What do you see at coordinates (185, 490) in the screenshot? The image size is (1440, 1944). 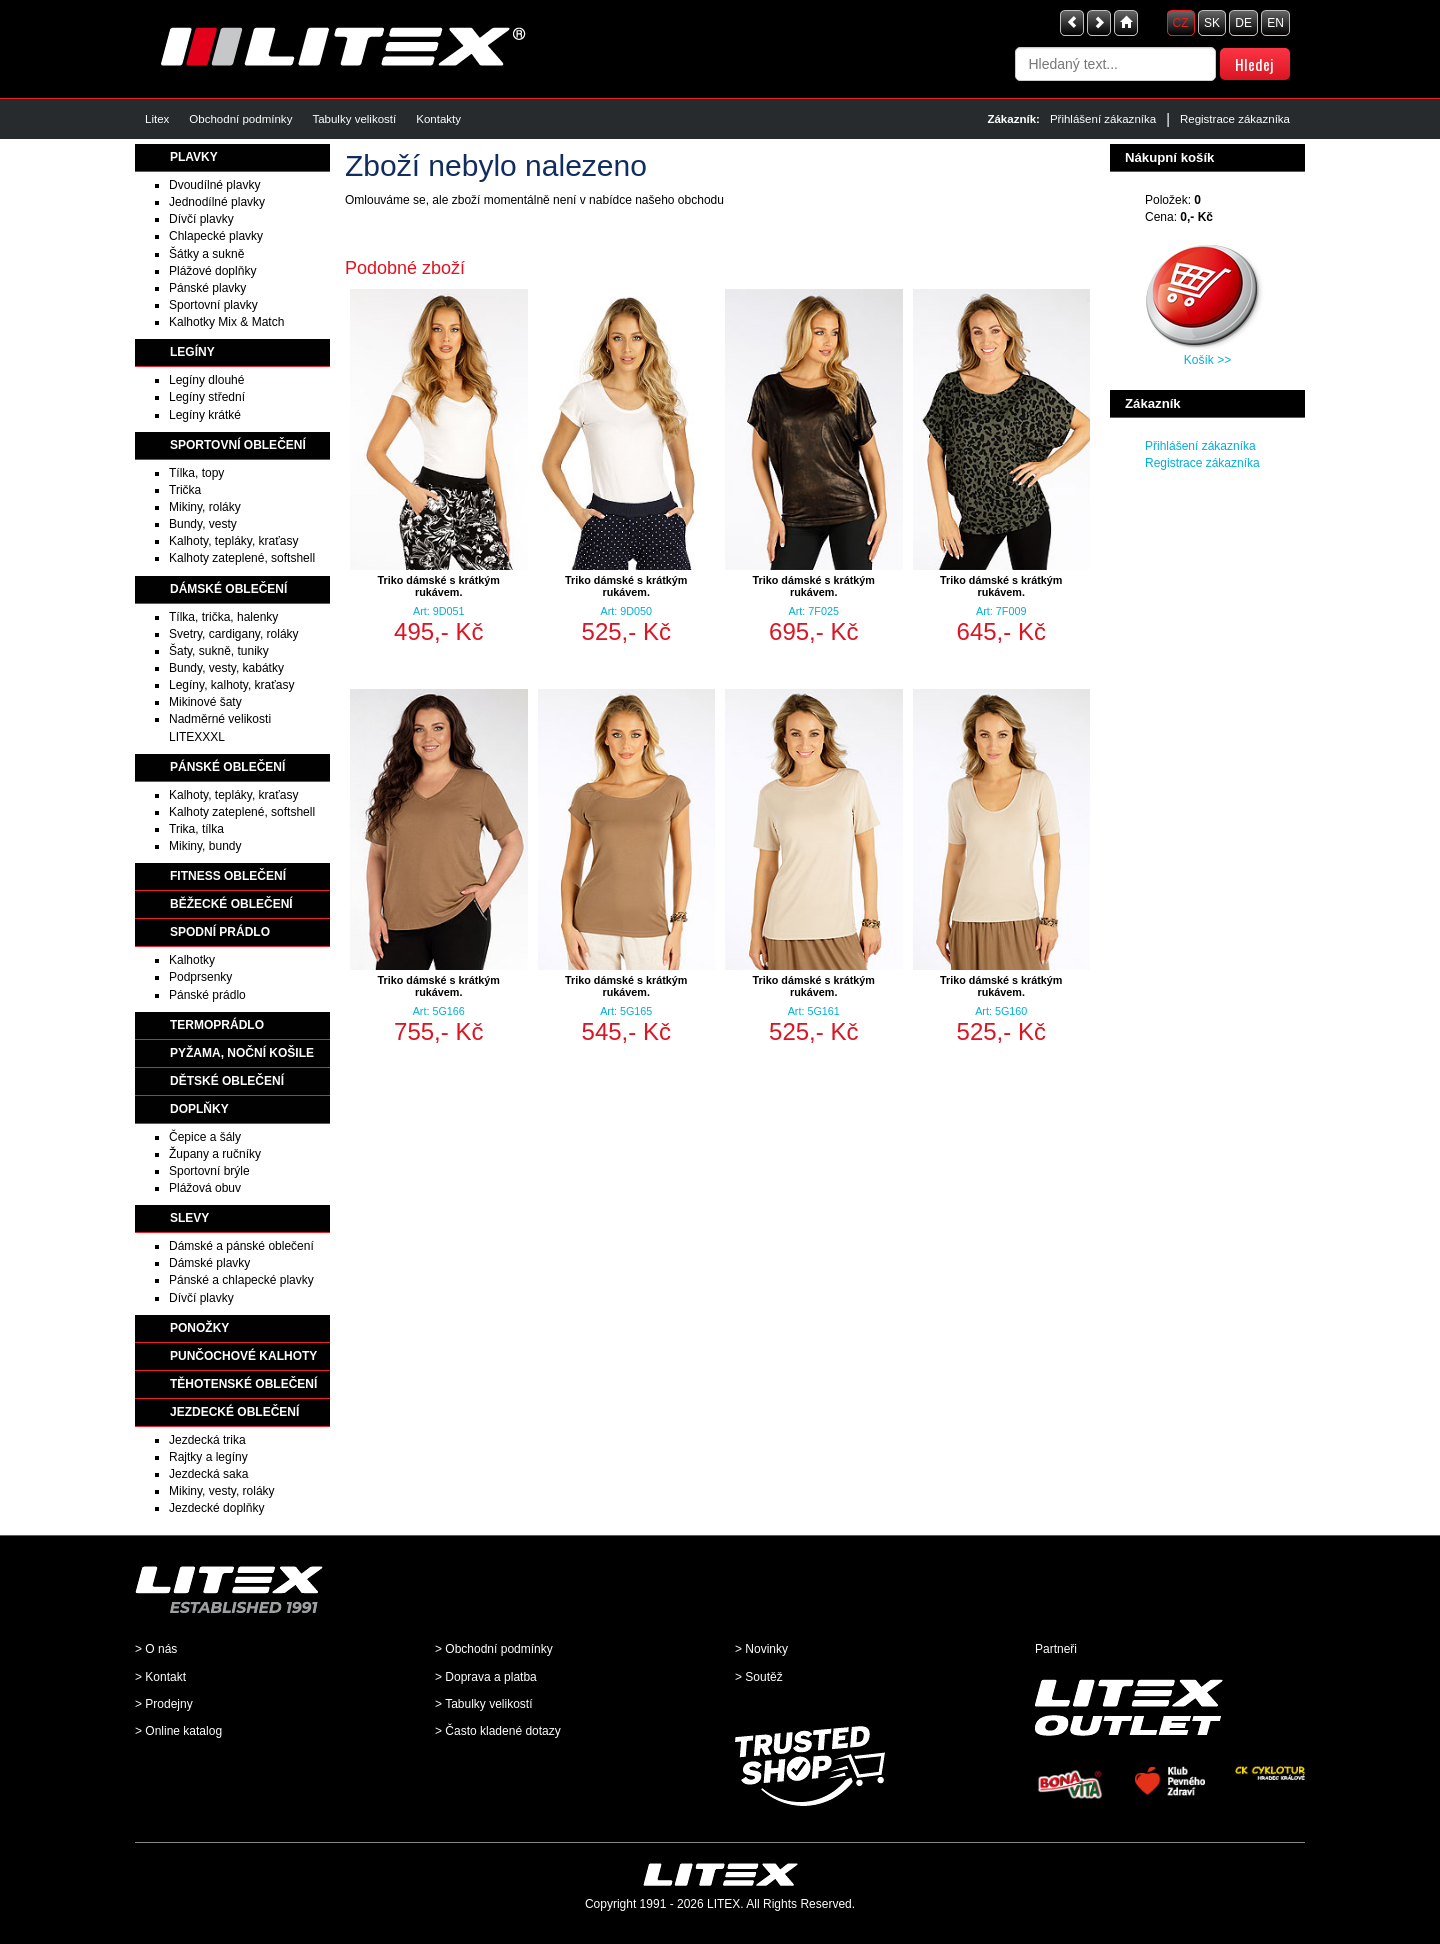 I see `Trička` at bounding box center [185, 490].